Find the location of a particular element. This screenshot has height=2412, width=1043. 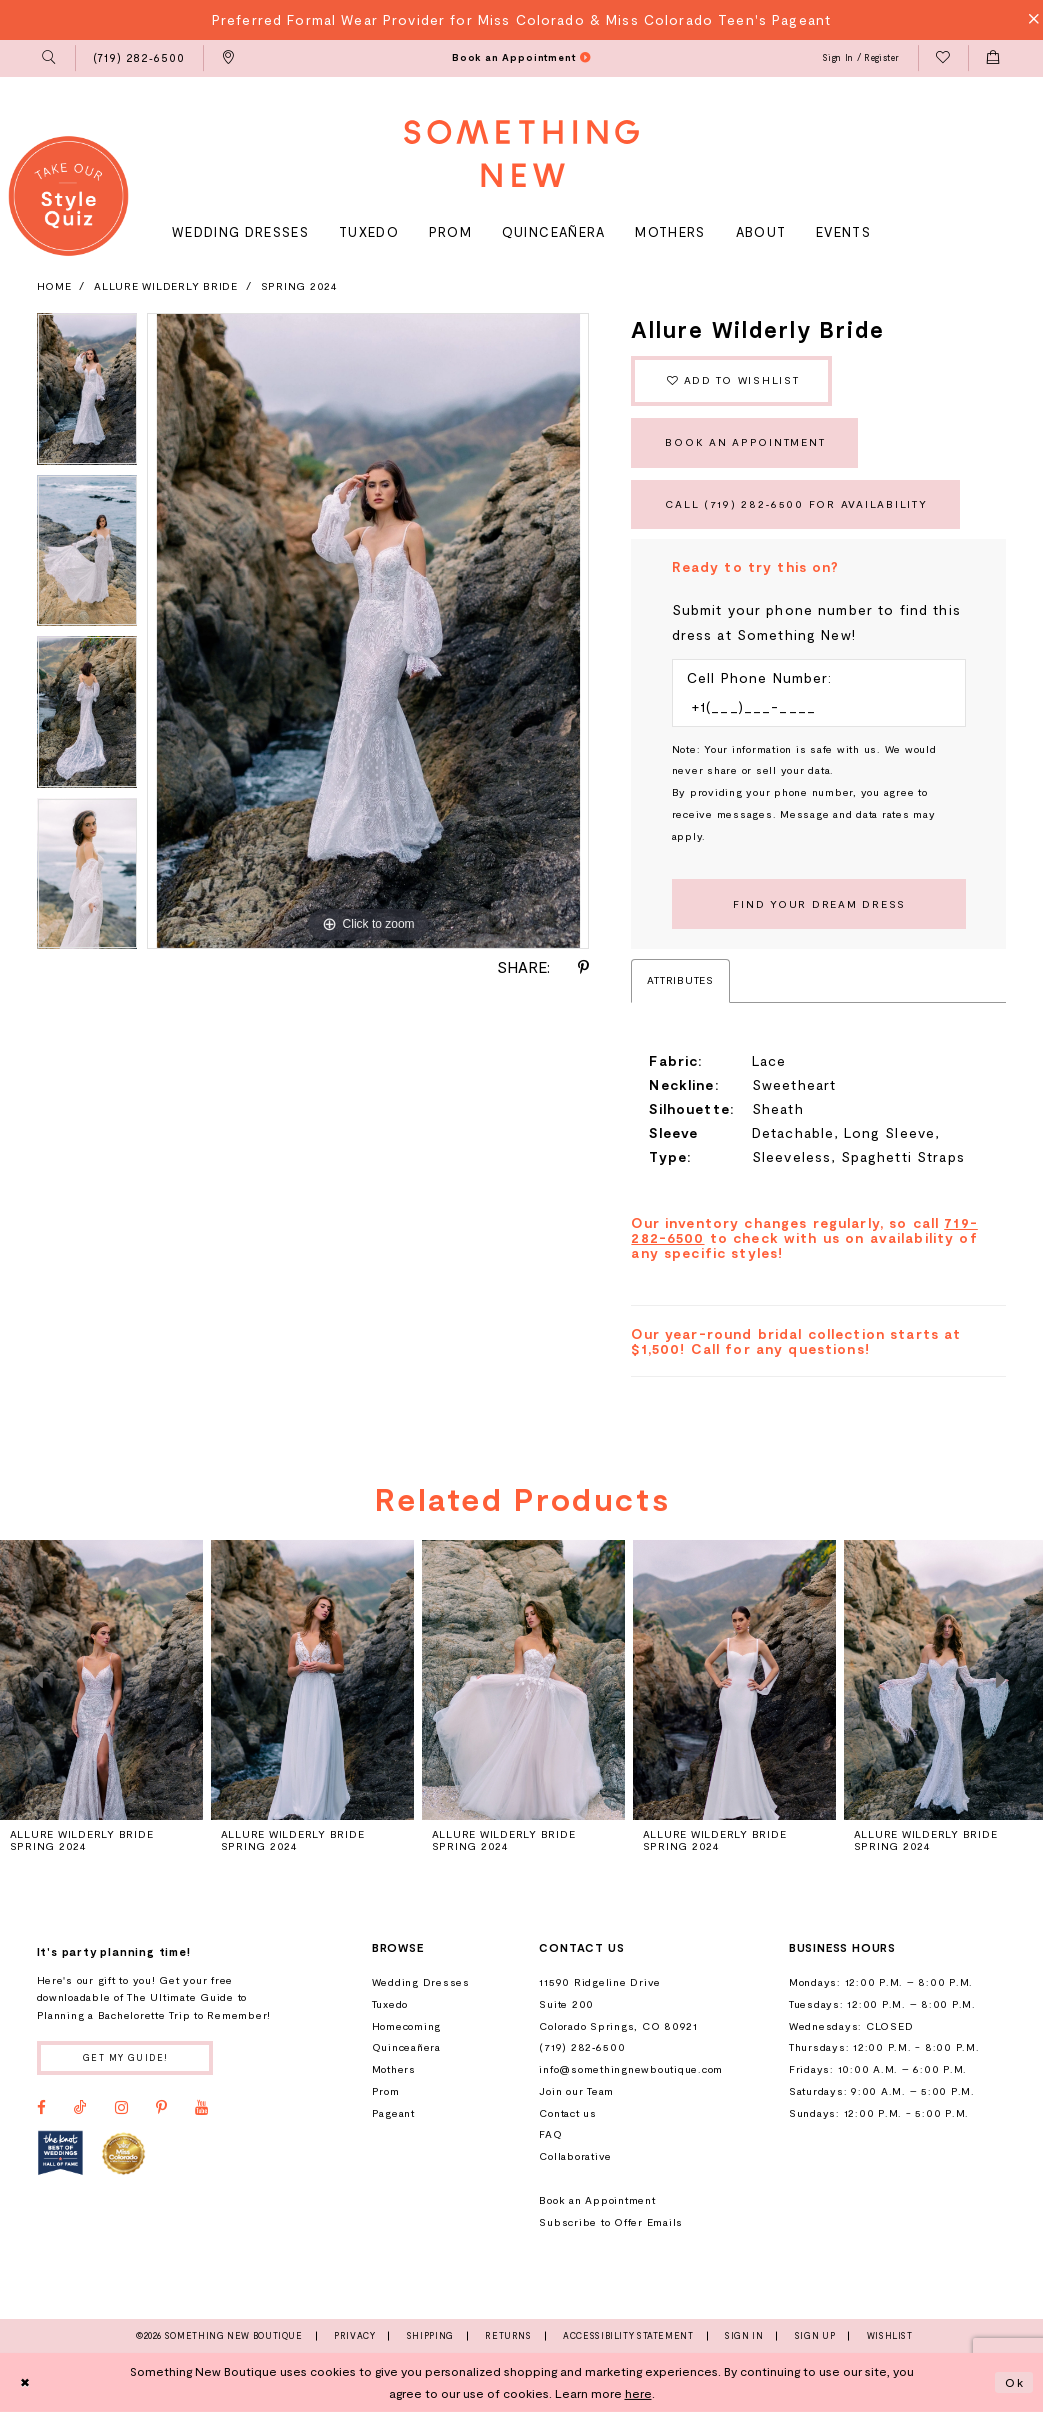

Shipping is located at coordinates (430, 2336).